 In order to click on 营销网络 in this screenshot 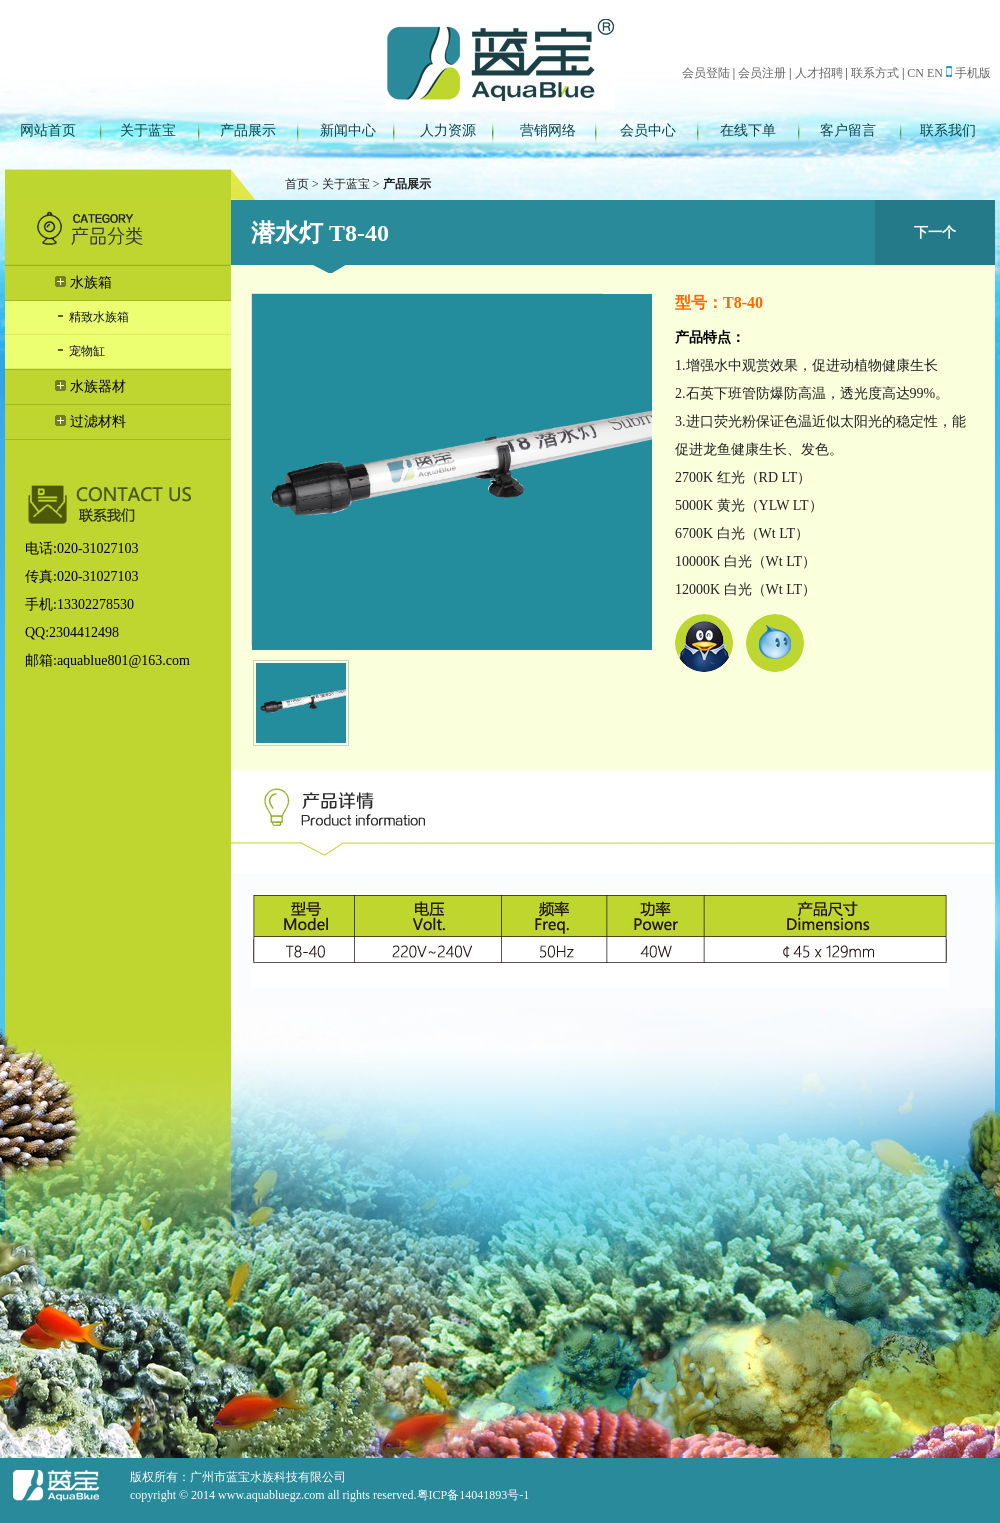, I will do `click(548, 130)`.